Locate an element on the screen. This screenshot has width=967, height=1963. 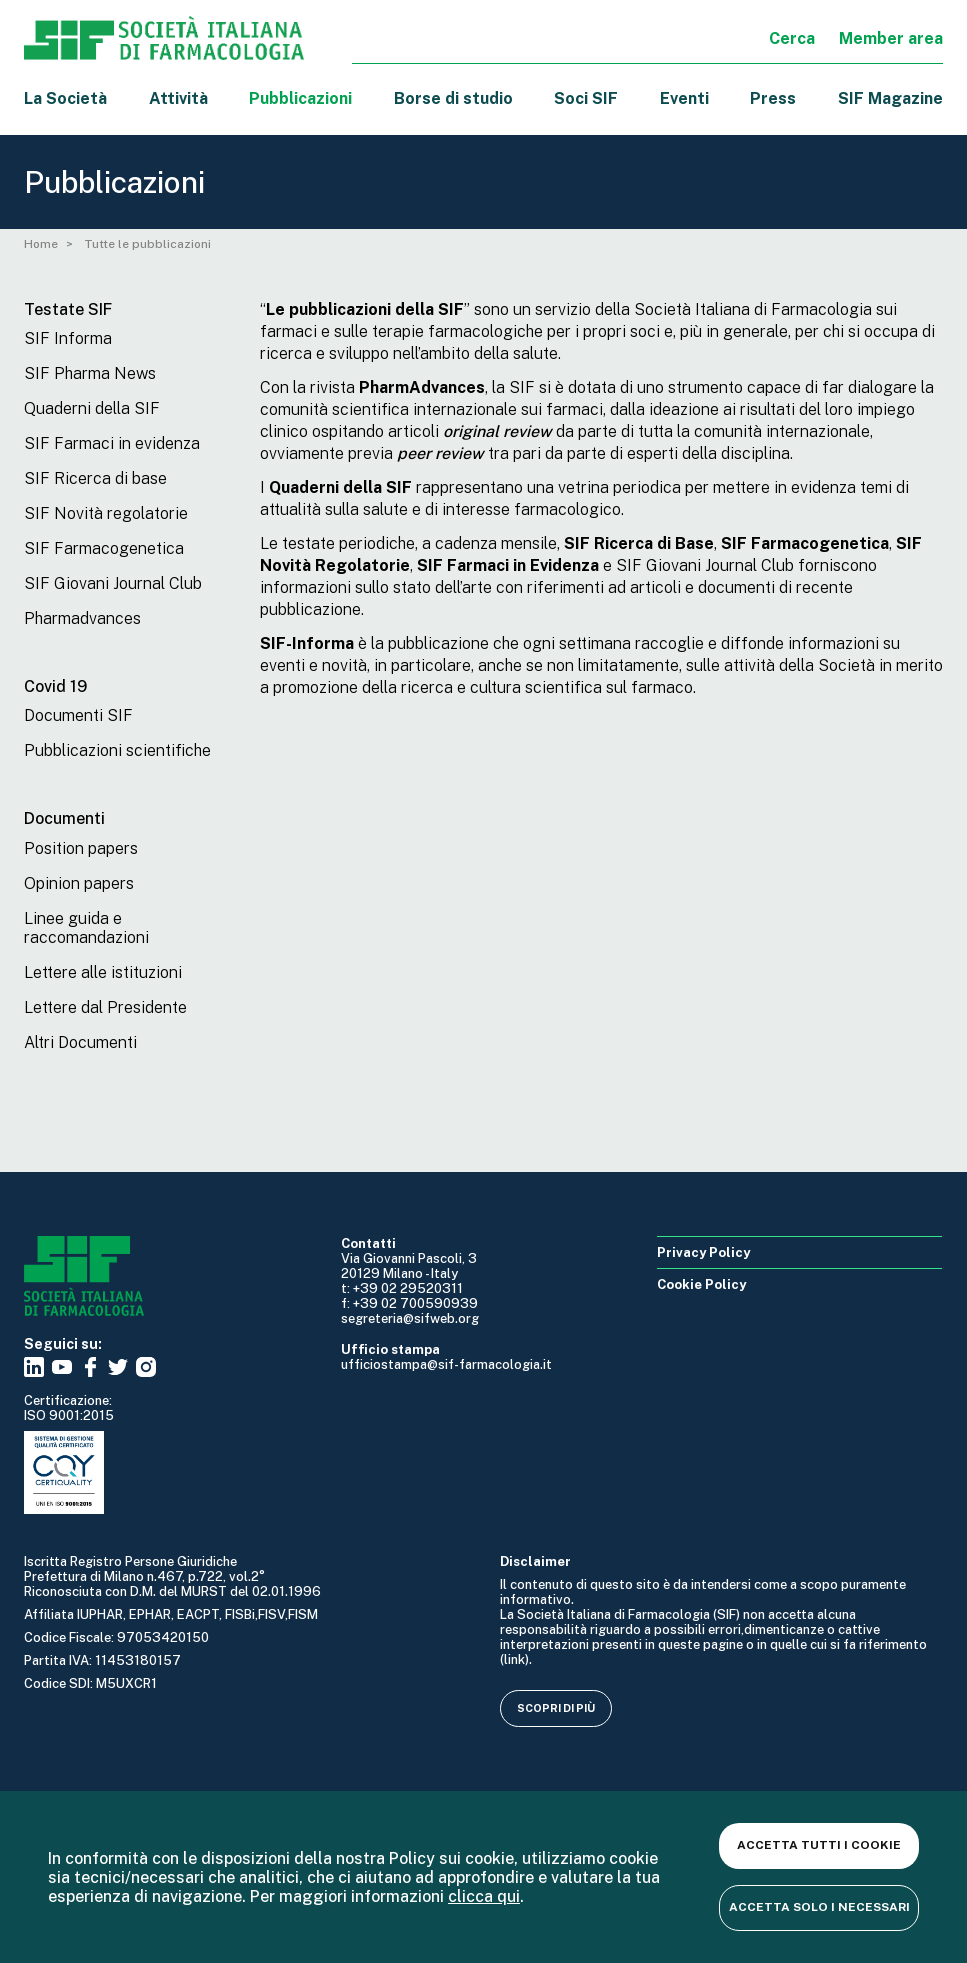
Scopri di più is located at coordinates (556, 1708).